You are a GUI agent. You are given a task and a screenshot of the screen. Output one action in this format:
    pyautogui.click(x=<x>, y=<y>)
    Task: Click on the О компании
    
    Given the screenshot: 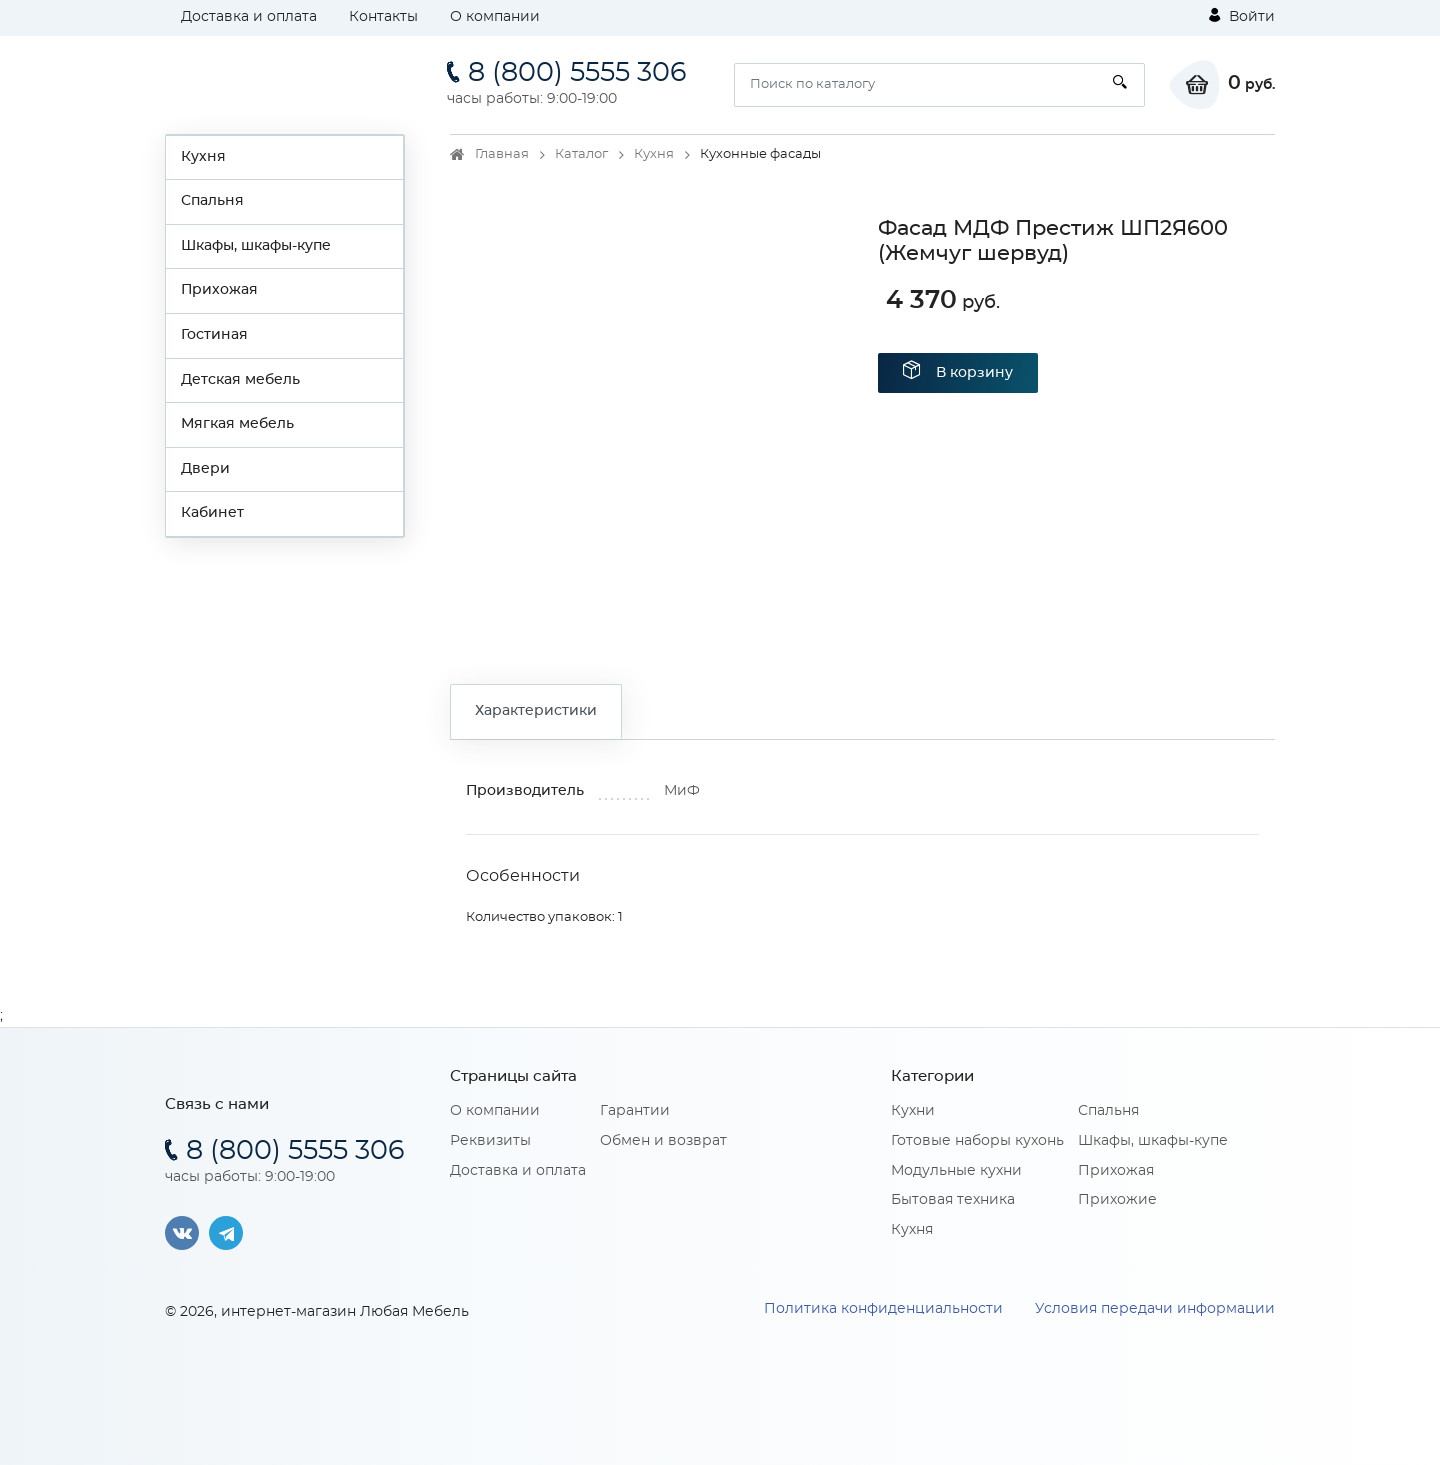 What is the action you would take?
    pyautogui.click(x=495, y=17)
    